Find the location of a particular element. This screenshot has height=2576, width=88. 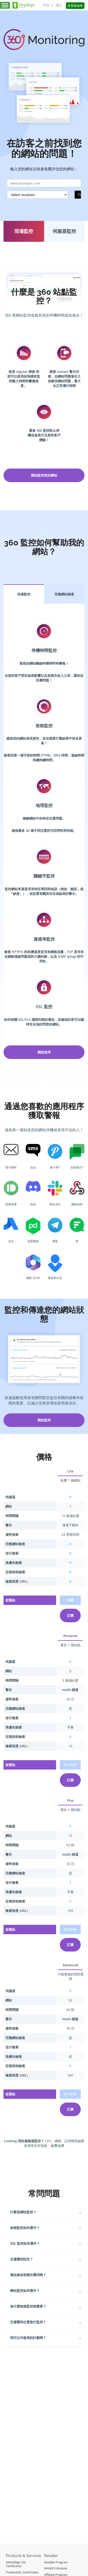

訂購 is located at coordinates (70, 1615).